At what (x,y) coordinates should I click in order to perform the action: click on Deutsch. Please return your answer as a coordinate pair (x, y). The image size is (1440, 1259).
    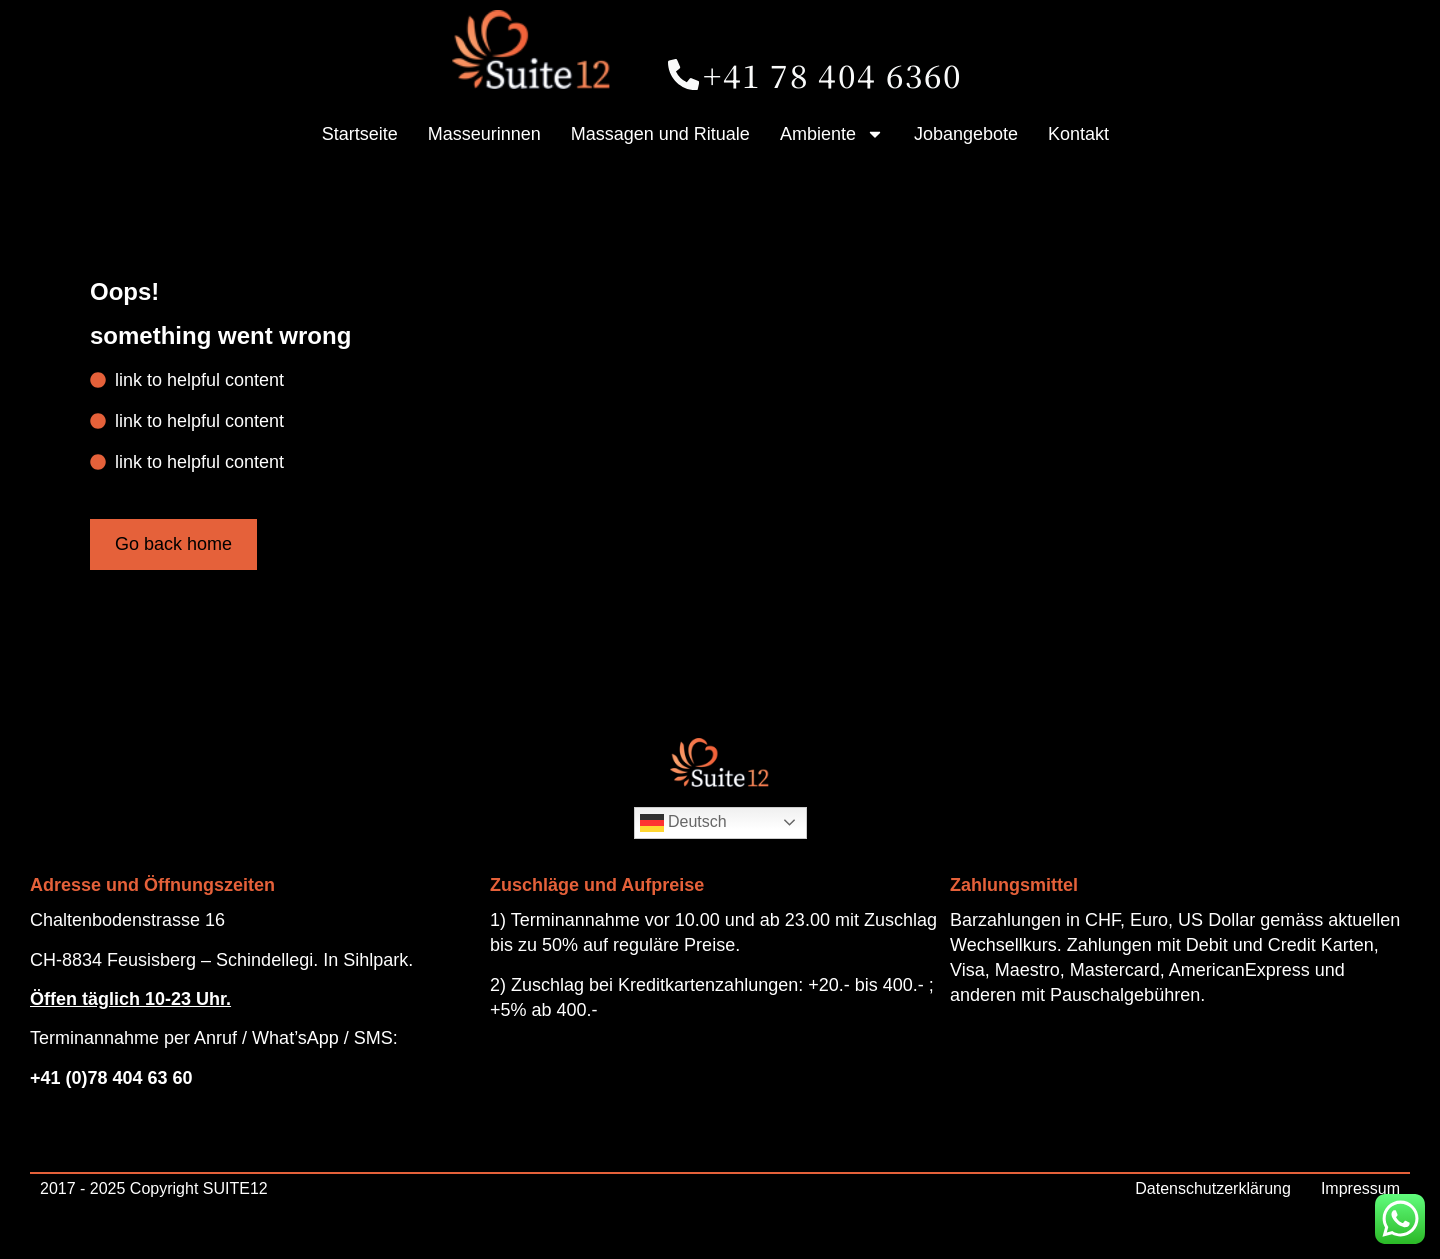
    Looking at the image, I should click on (683, 823).